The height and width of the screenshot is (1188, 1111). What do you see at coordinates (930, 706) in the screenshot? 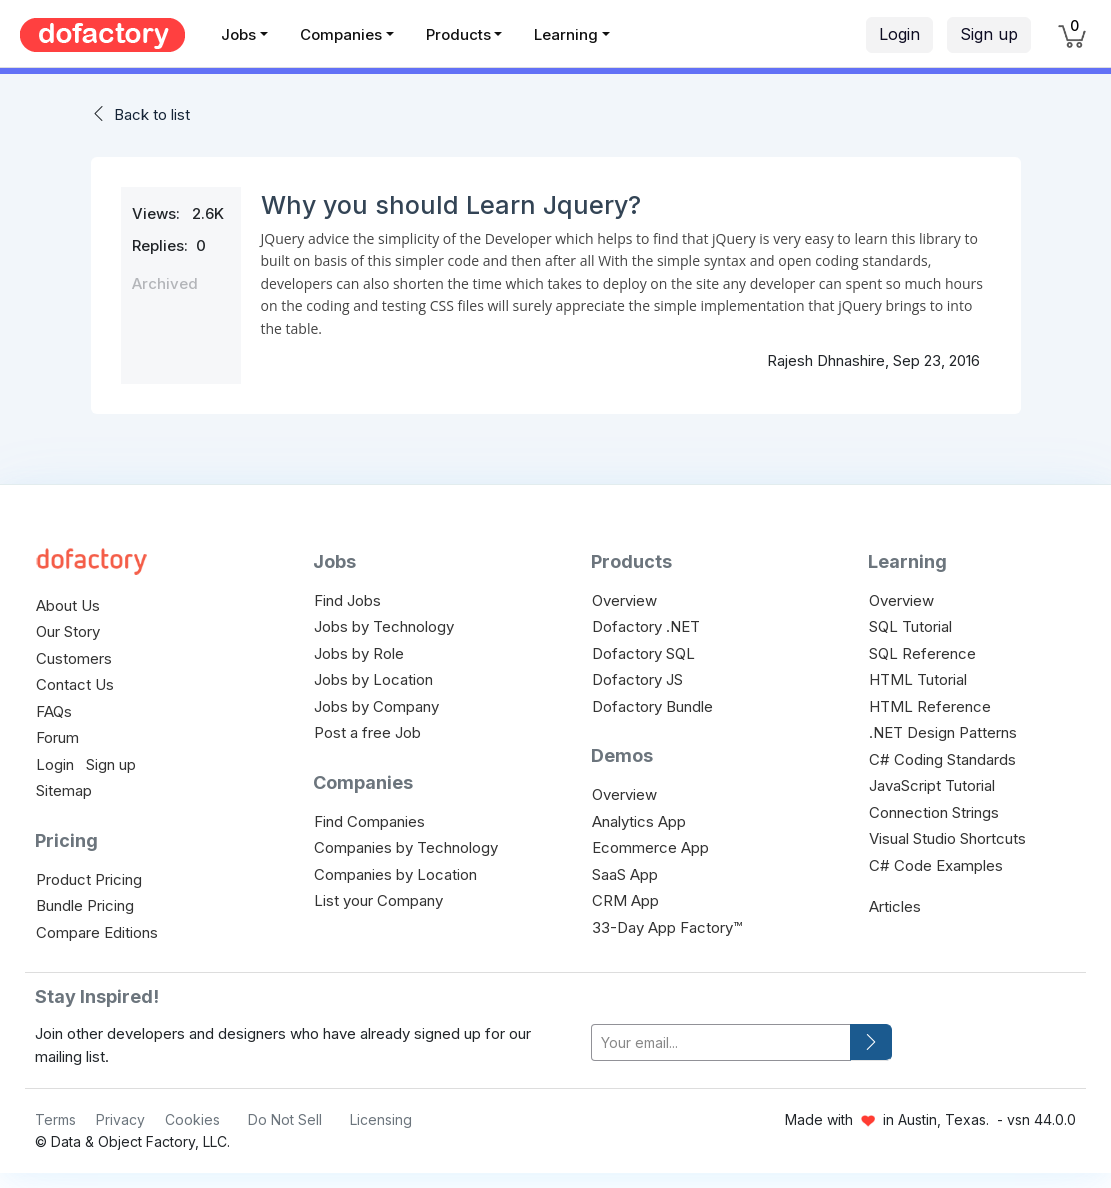
I see `HTML Reference` at bounding box center [930, 706].